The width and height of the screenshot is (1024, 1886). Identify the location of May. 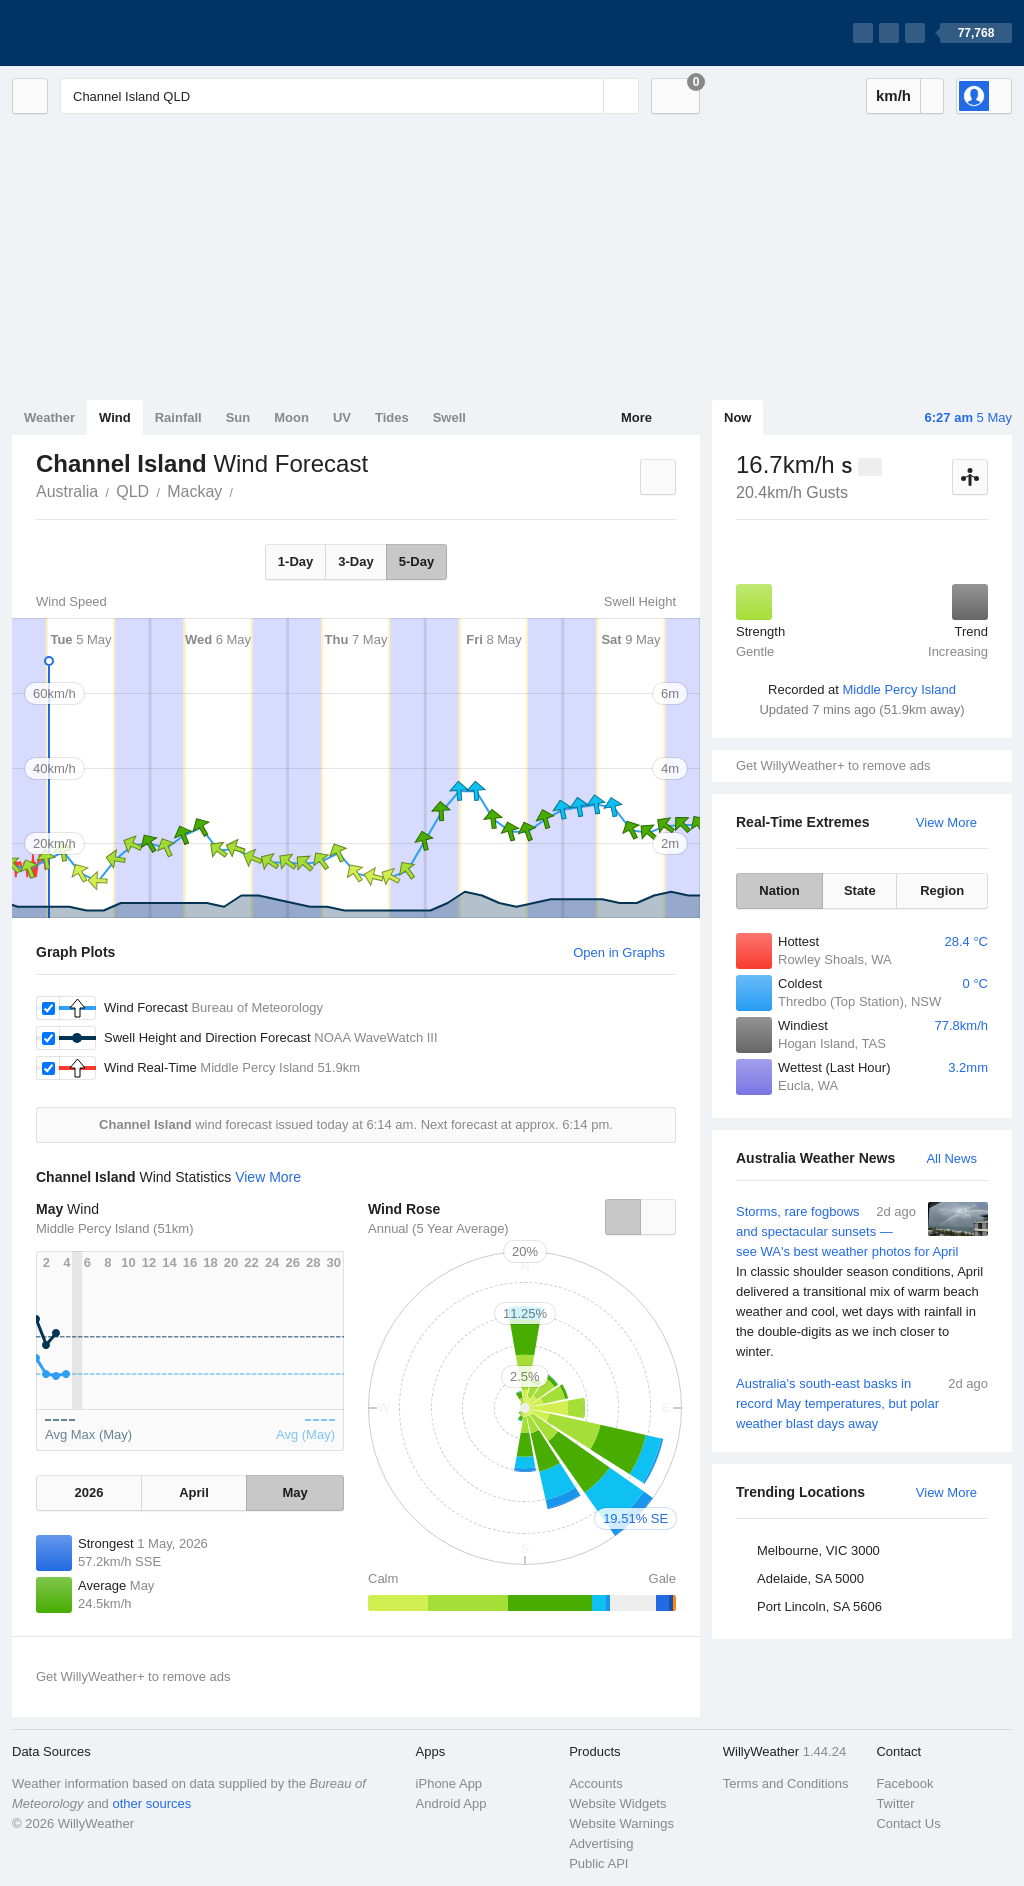
(294, 1492).